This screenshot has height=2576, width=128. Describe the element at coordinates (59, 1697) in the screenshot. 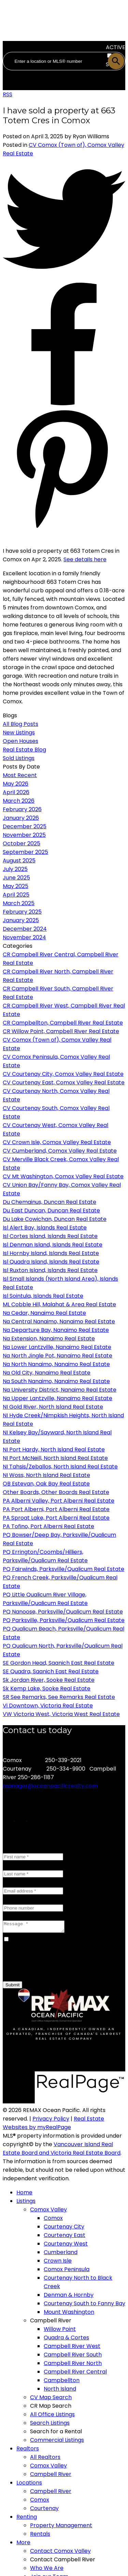

I see `SR See Remarks, See Remarks Real Estate` at that location.